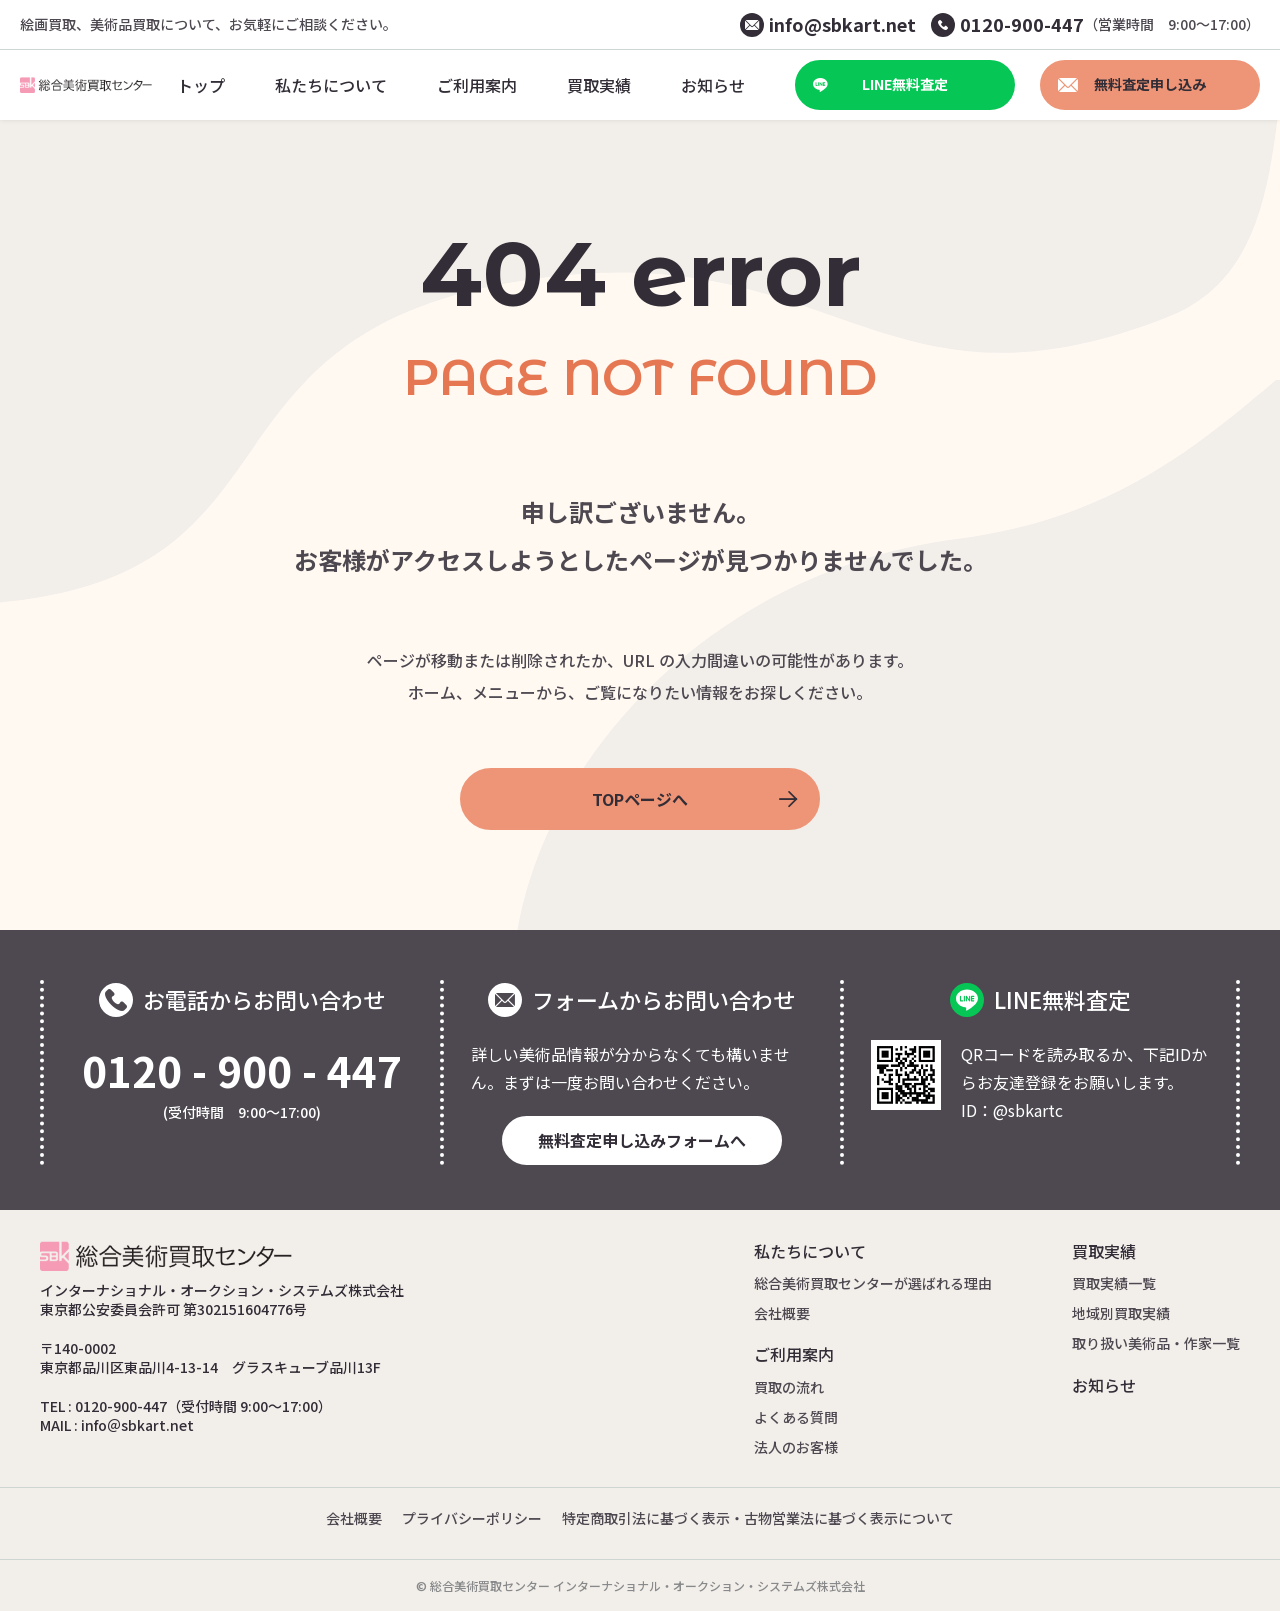 This screenshot has height=1611, width=1280. Describe the element at coordinates (880, 84) in the screenshot. I see `LINE無料査定` at that location.